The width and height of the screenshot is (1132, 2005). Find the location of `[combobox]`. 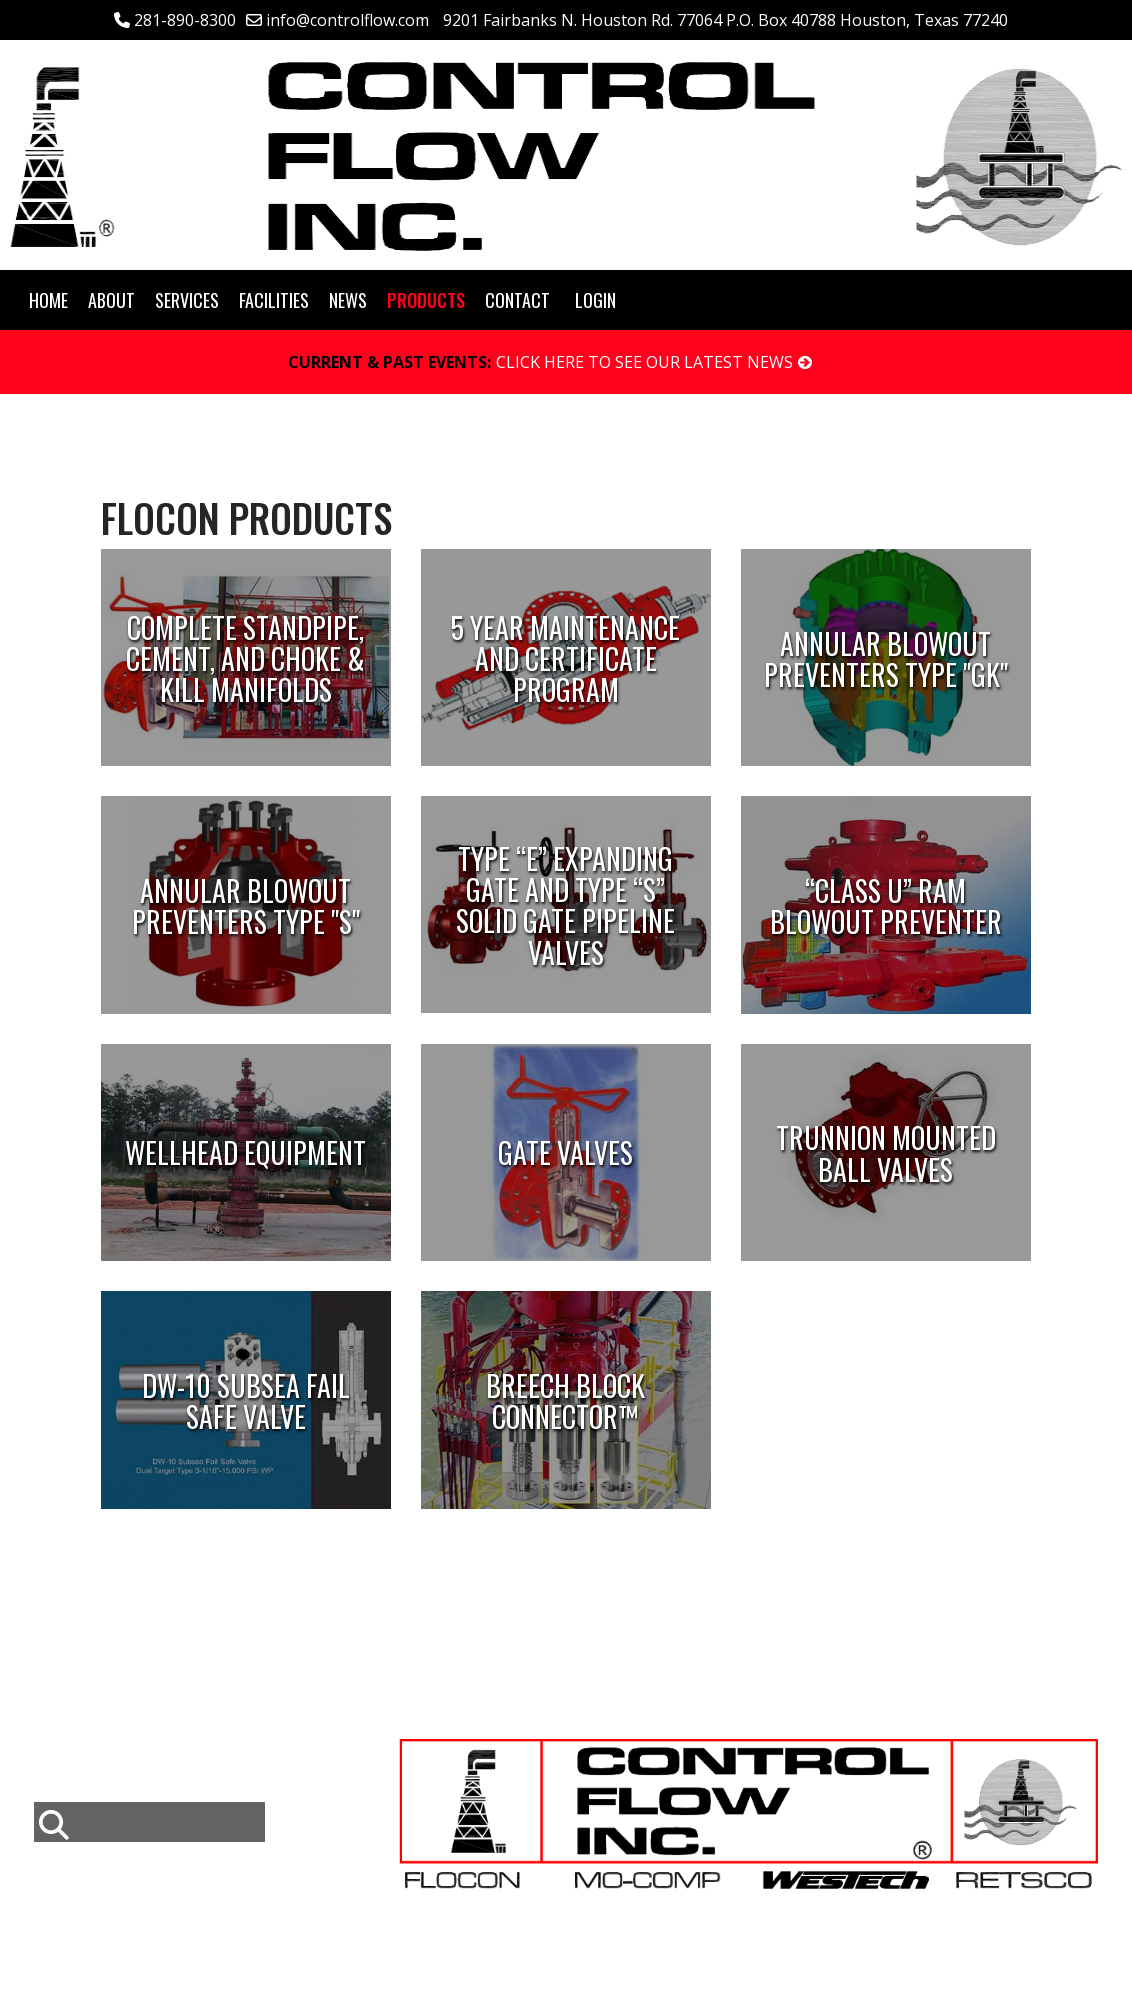

[combobox] is located at coordinates (149, 1822).